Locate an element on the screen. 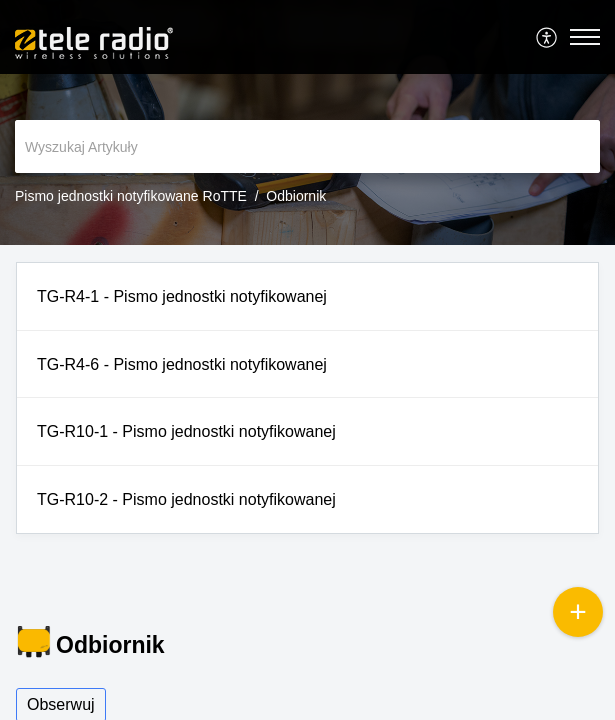  [button] is located at coordinates (547, 37).